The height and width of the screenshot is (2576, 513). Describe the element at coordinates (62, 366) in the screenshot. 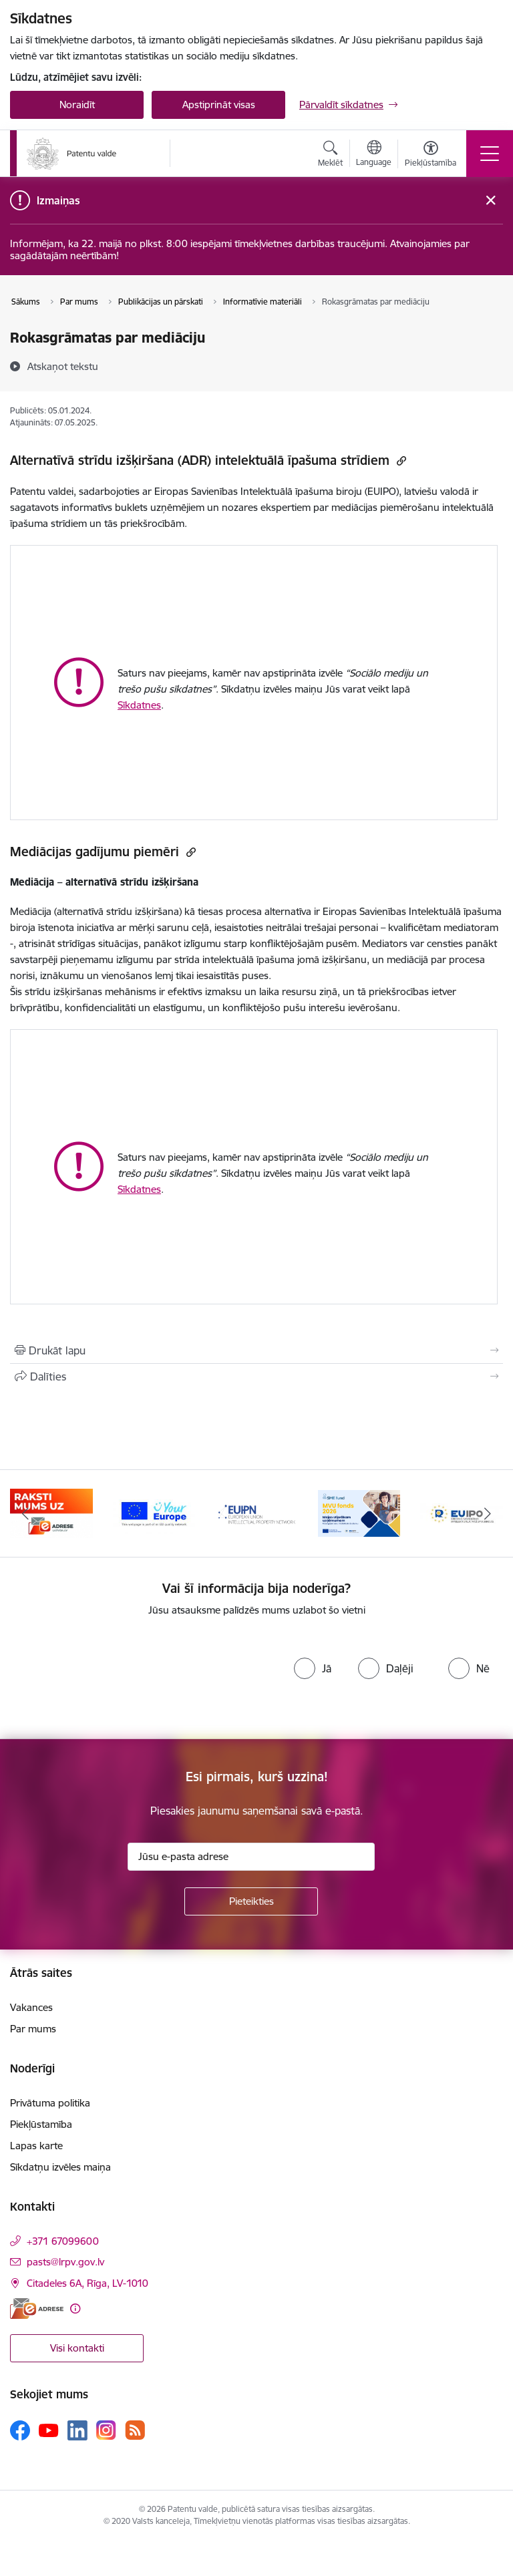

I see `[Atskaņot tekstu]` at that location.